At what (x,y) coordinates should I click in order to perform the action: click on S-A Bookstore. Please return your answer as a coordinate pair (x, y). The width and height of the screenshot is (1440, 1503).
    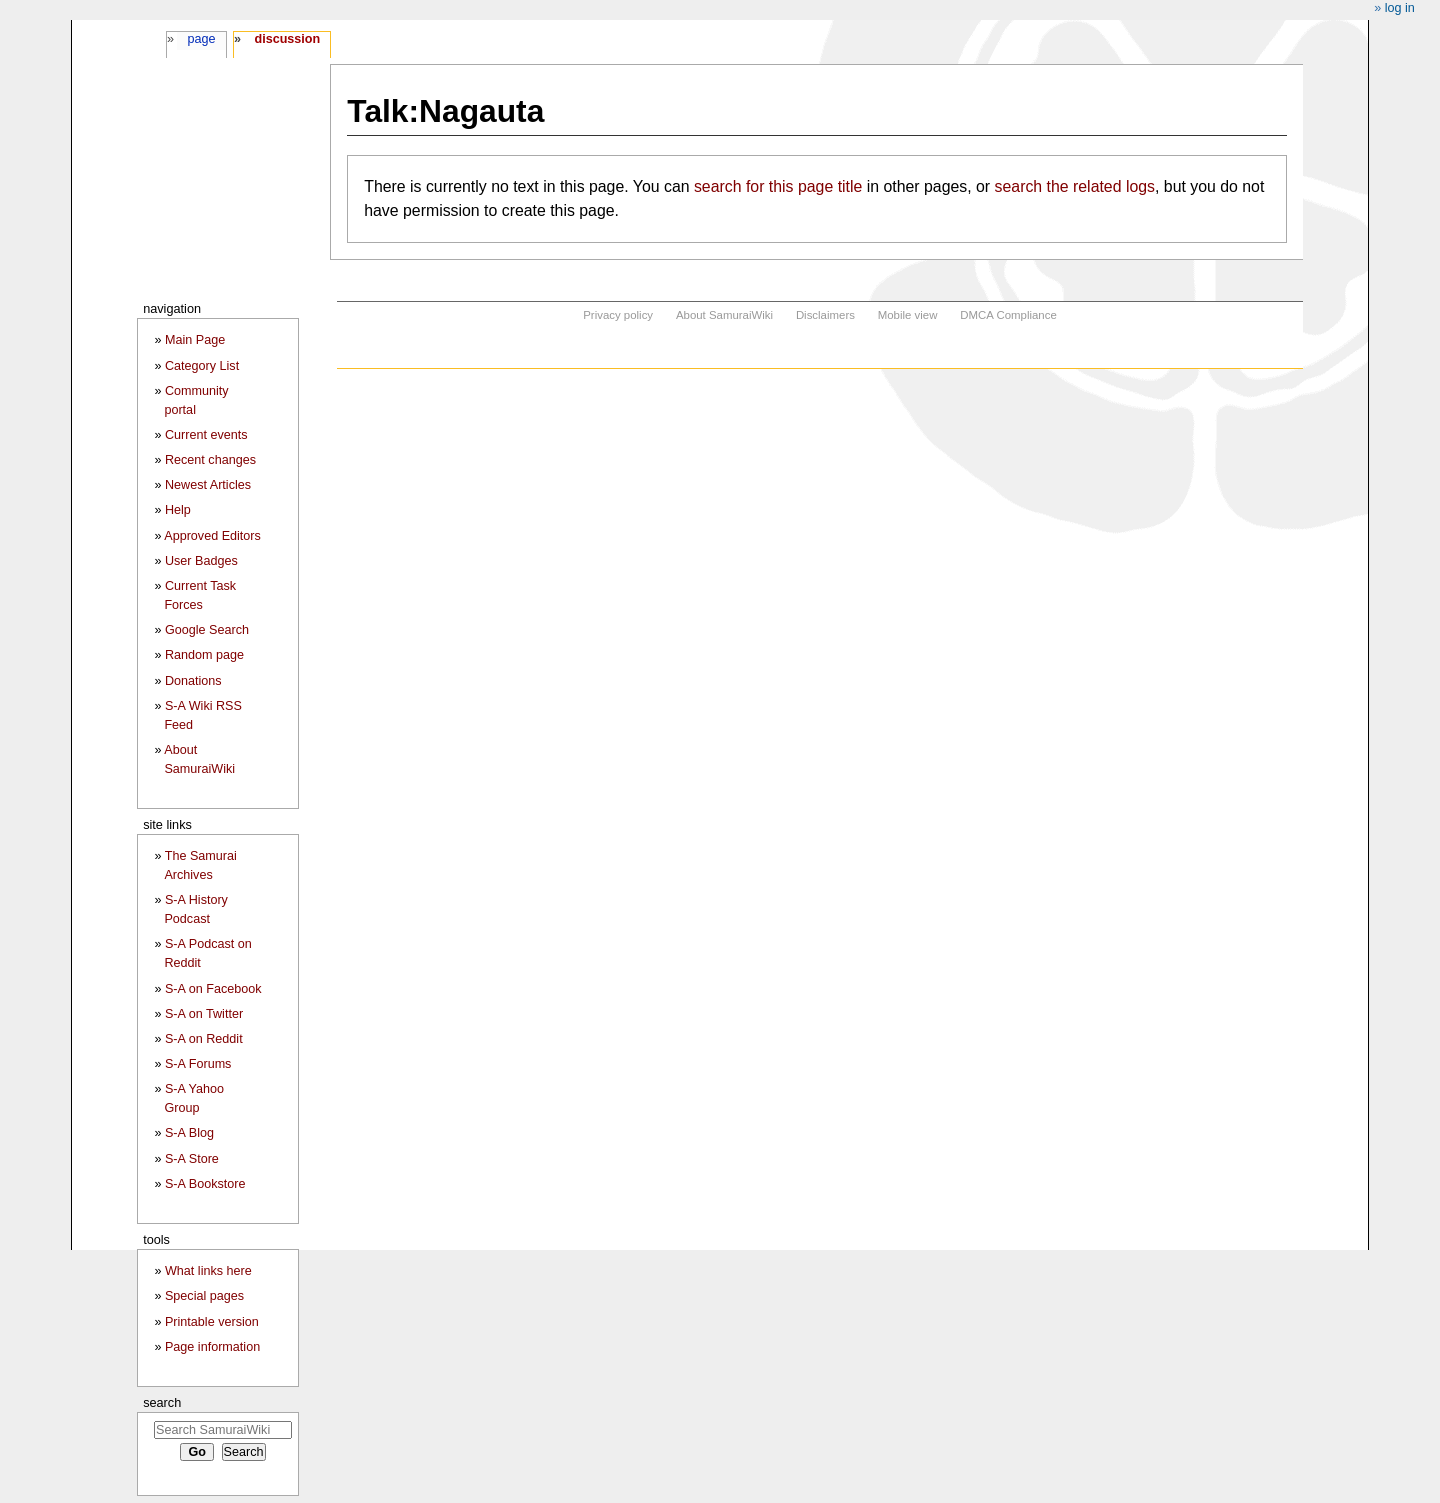
    Looking at the image, I should click on (205, 1184).